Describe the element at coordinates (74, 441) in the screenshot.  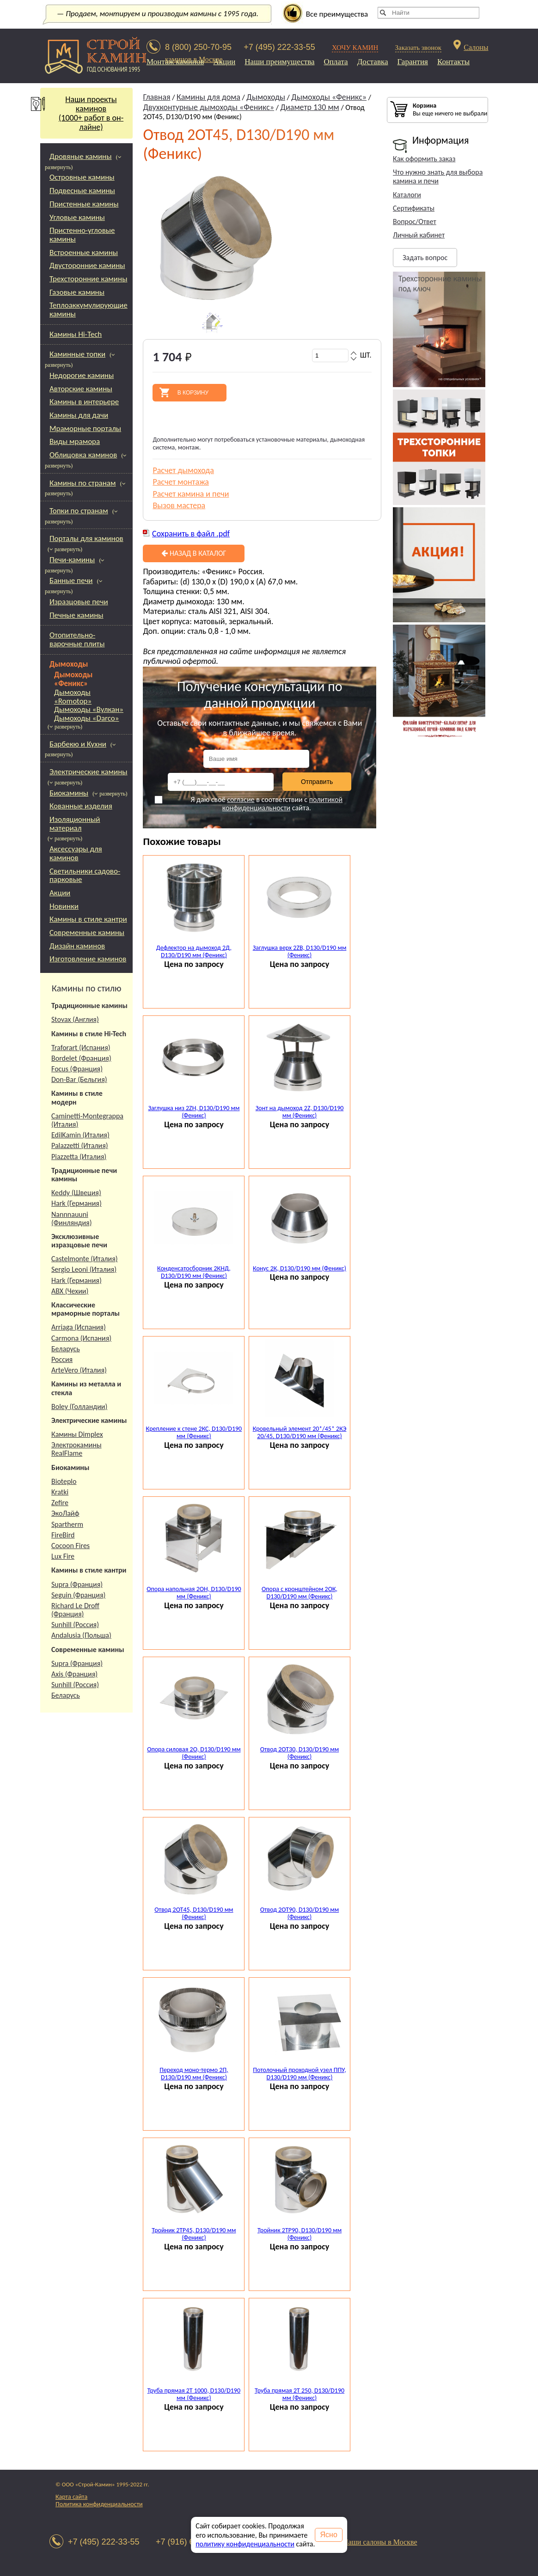
I see `Виды мрамора` at that location.